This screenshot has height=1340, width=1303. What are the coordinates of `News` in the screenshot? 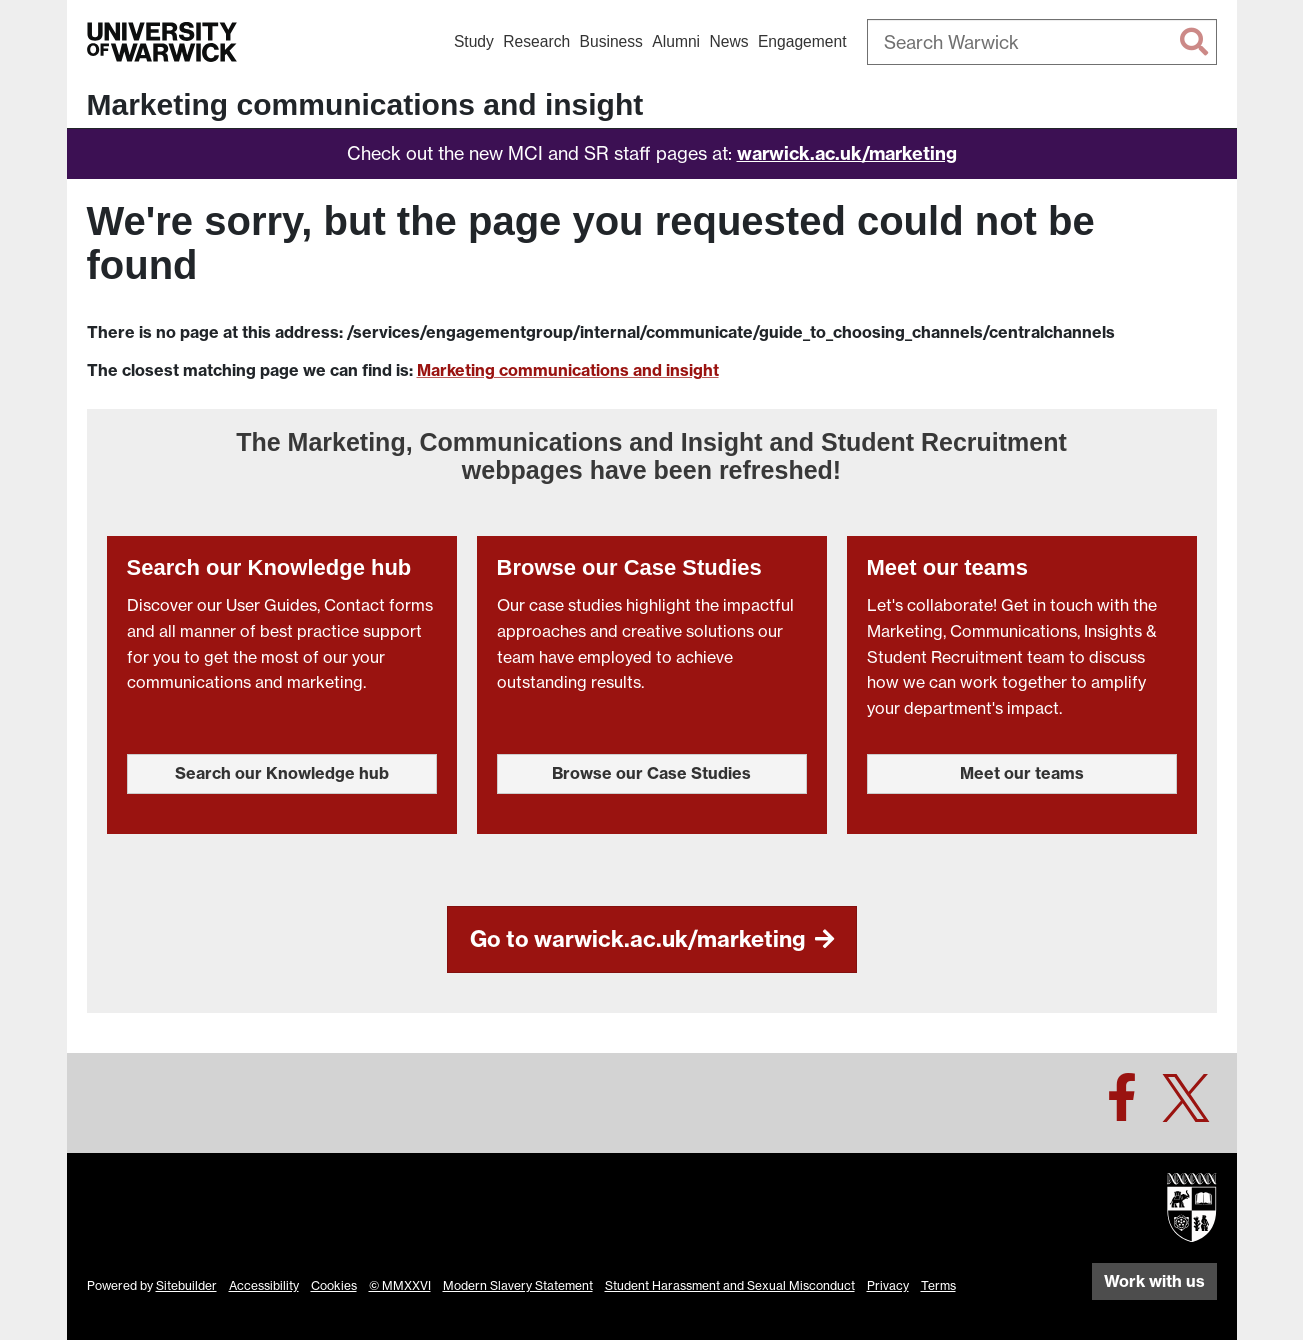 It's located at (728, 41).